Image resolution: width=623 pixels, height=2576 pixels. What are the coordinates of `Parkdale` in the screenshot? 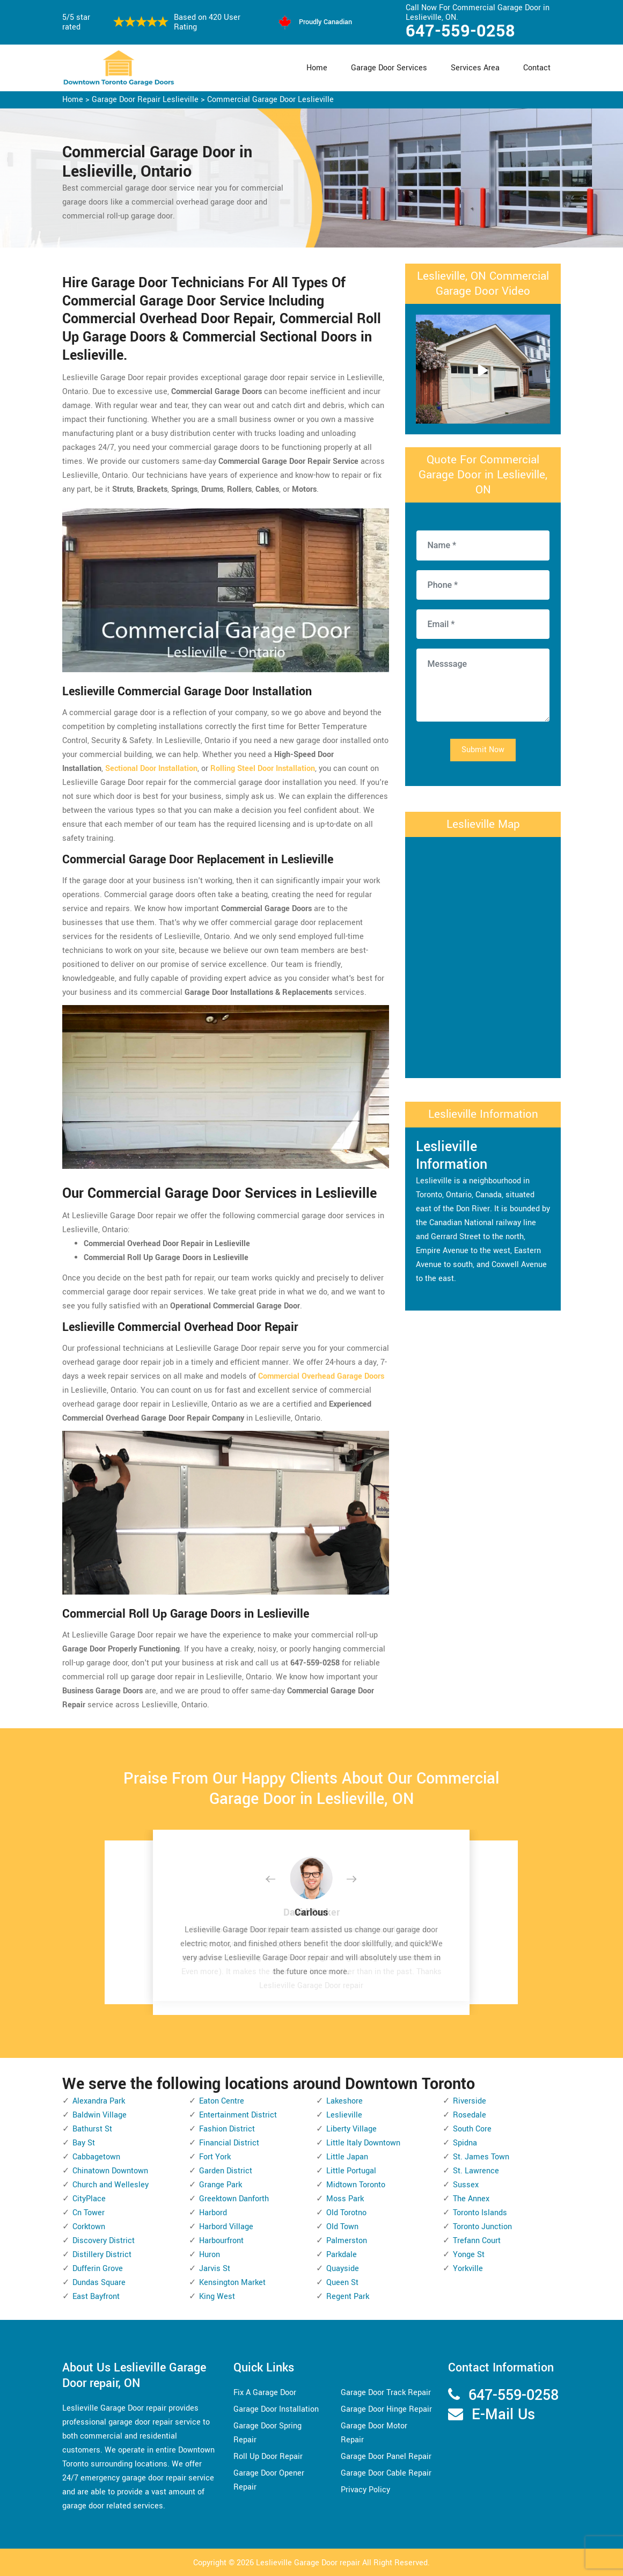 It's located at (341, 2254).